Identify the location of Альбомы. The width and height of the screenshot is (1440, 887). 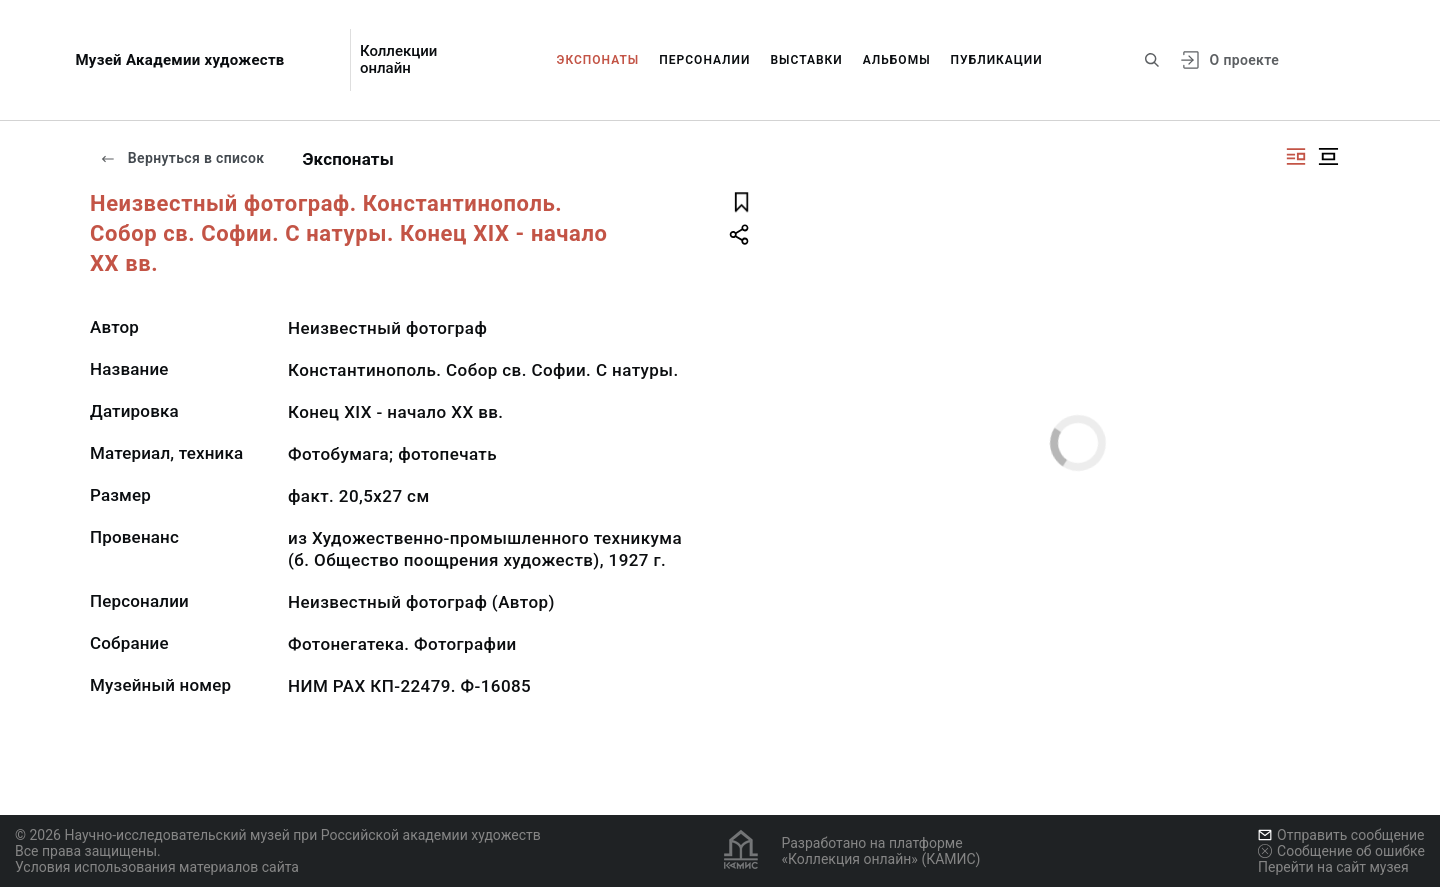
(897, 60).